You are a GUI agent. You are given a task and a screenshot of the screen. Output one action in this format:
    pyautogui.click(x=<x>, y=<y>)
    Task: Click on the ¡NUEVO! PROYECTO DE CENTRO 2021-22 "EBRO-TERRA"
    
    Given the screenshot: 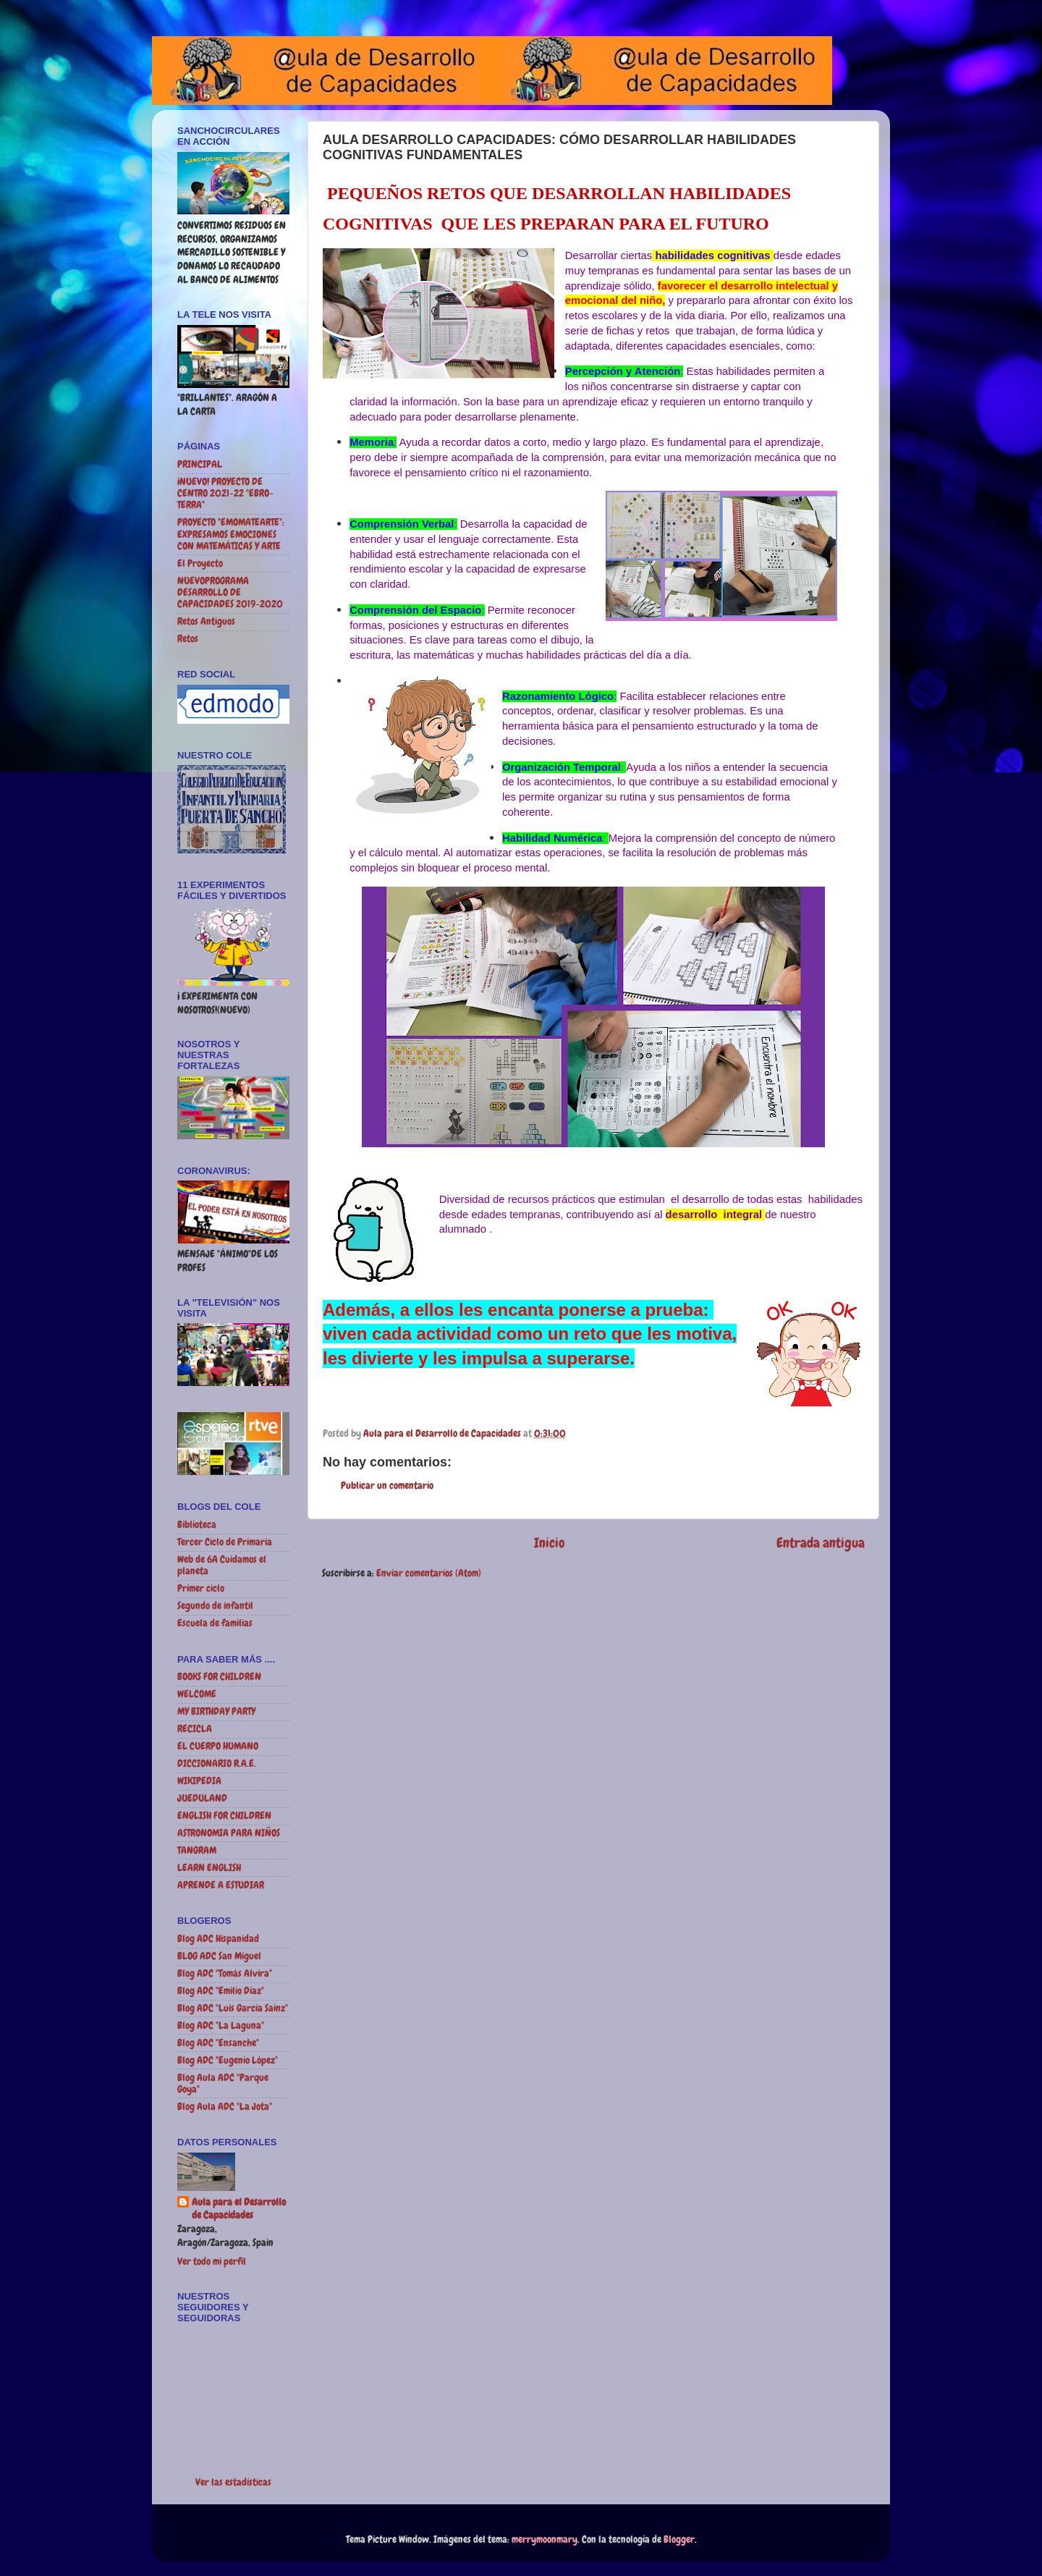 What is the action you would take?
    pyautogui.click(x=225, y=493)
    